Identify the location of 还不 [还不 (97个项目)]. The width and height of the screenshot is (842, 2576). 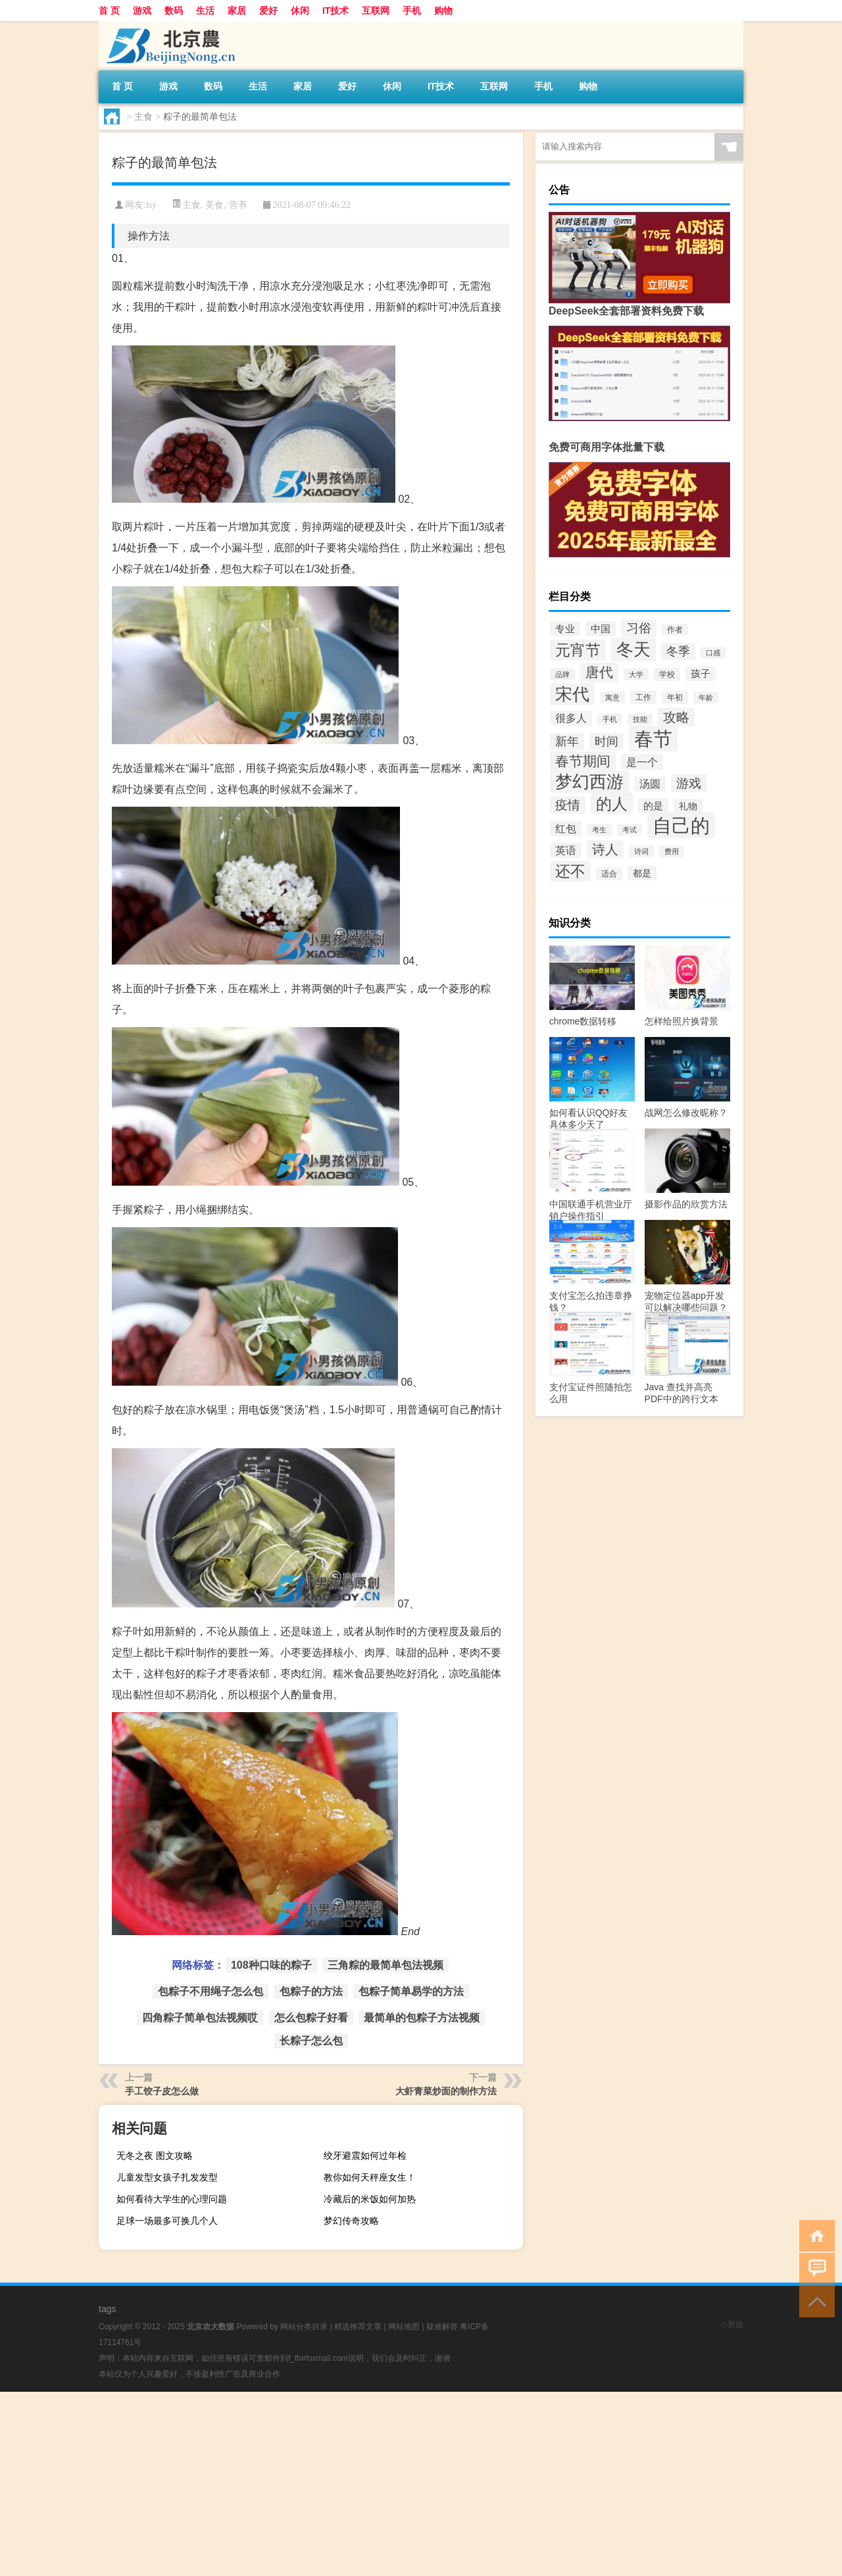
(570, 871).